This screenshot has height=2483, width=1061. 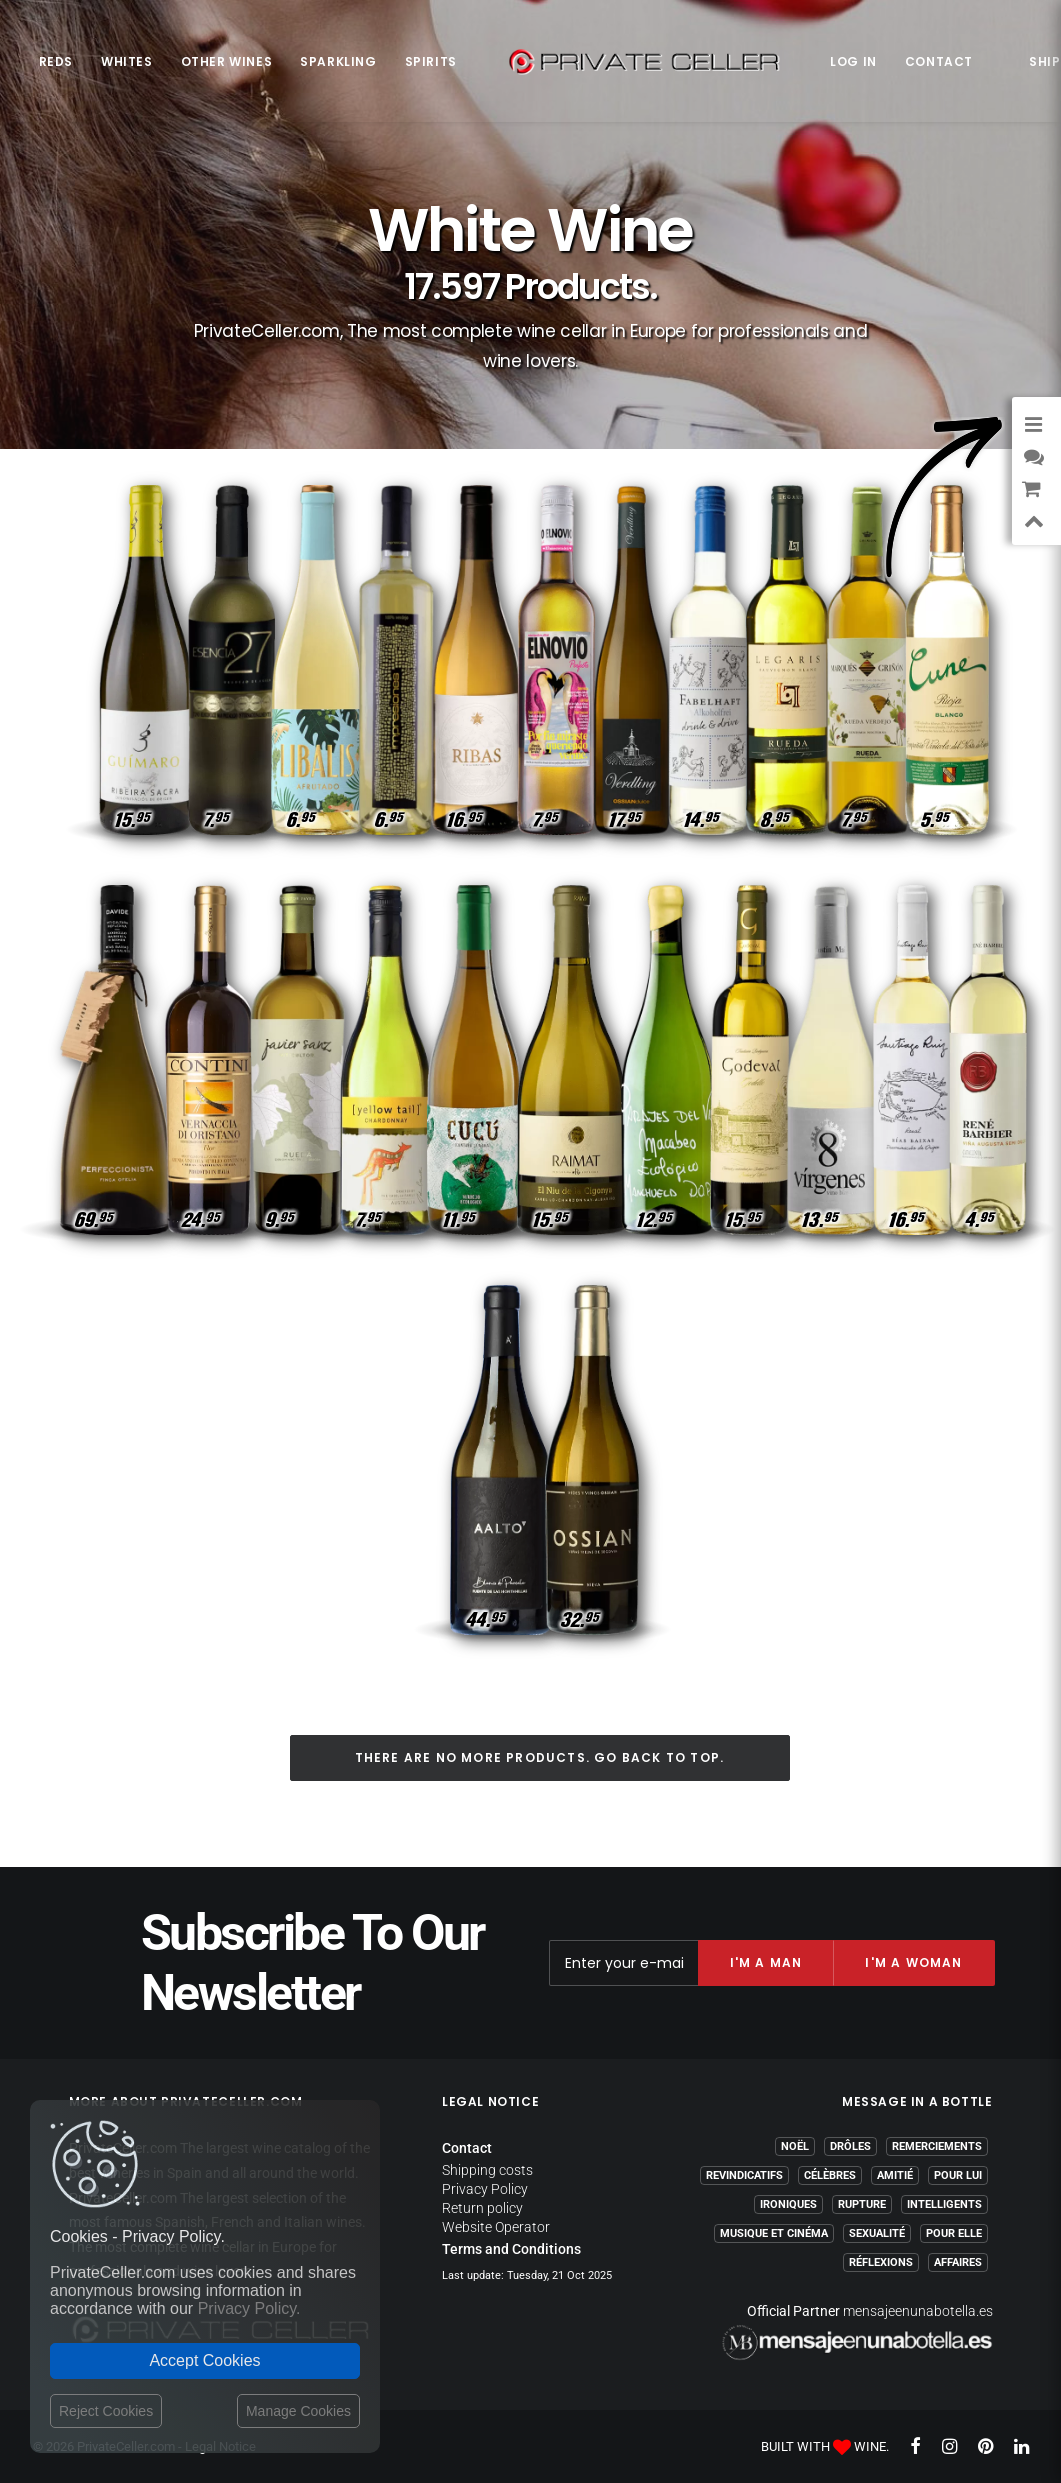 I want to click on Log in, so click(x=853, y=61).